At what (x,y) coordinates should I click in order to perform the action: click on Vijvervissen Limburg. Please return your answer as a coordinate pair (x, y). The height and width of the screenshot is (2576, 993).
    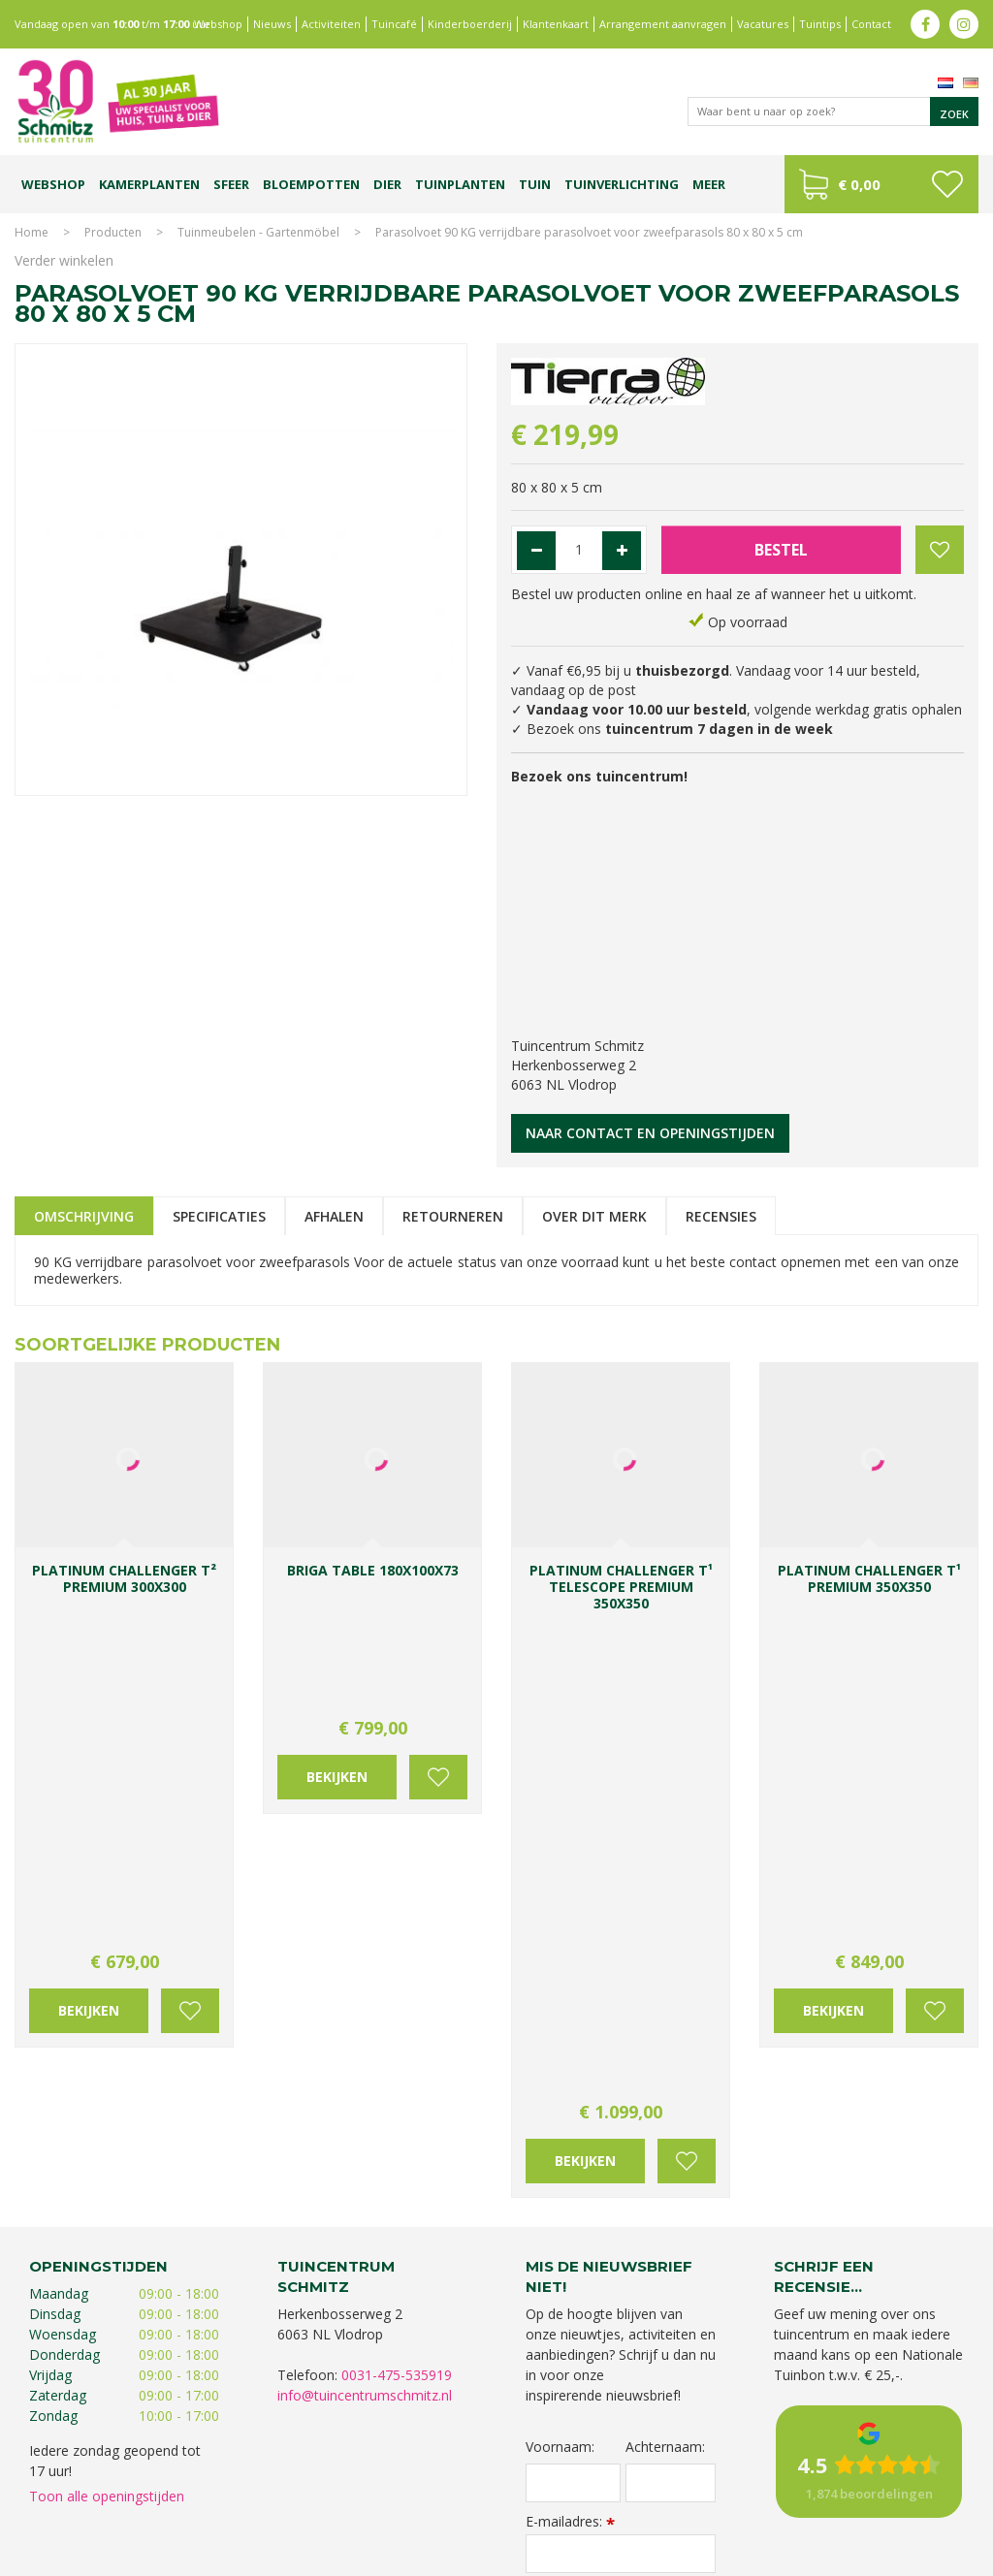
    Looking at the image, I should click on (425, 2505).